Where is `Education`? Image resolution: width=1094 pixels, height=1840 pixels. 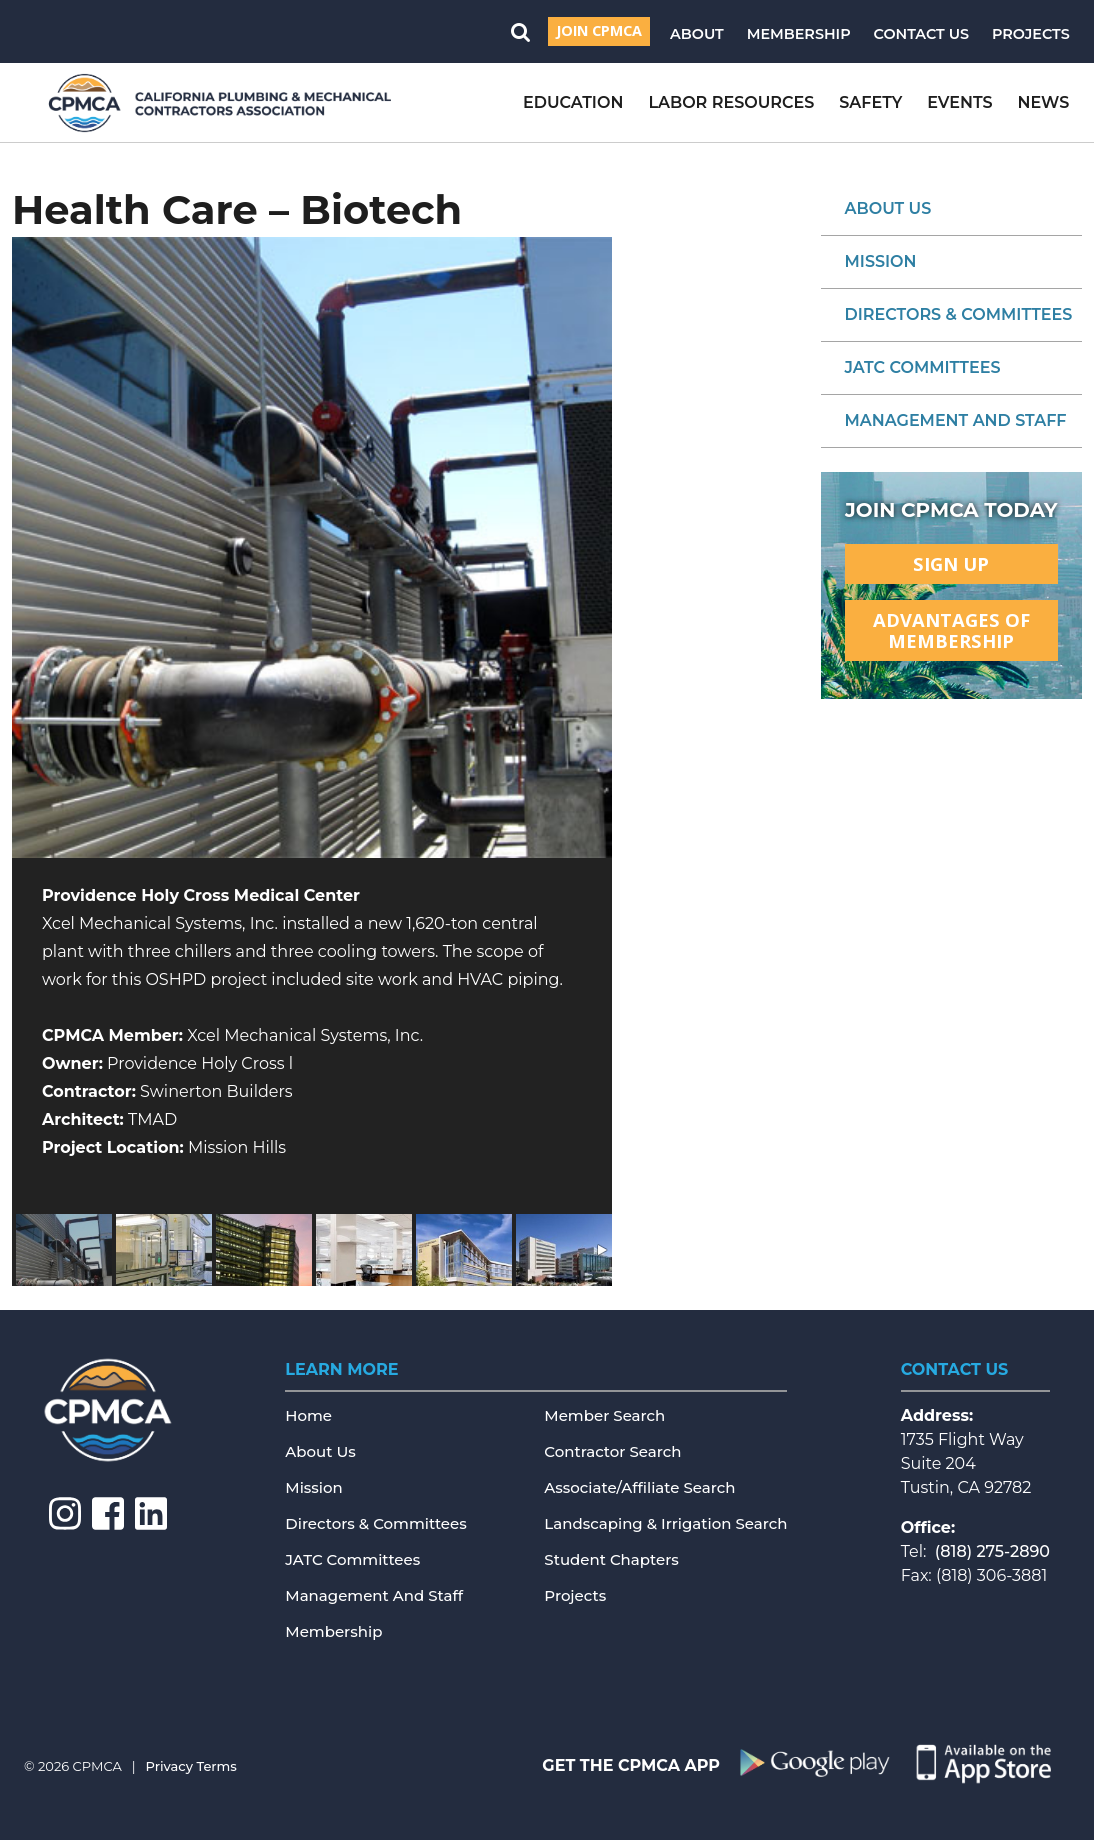
Education is located at coordinates (573, 102).